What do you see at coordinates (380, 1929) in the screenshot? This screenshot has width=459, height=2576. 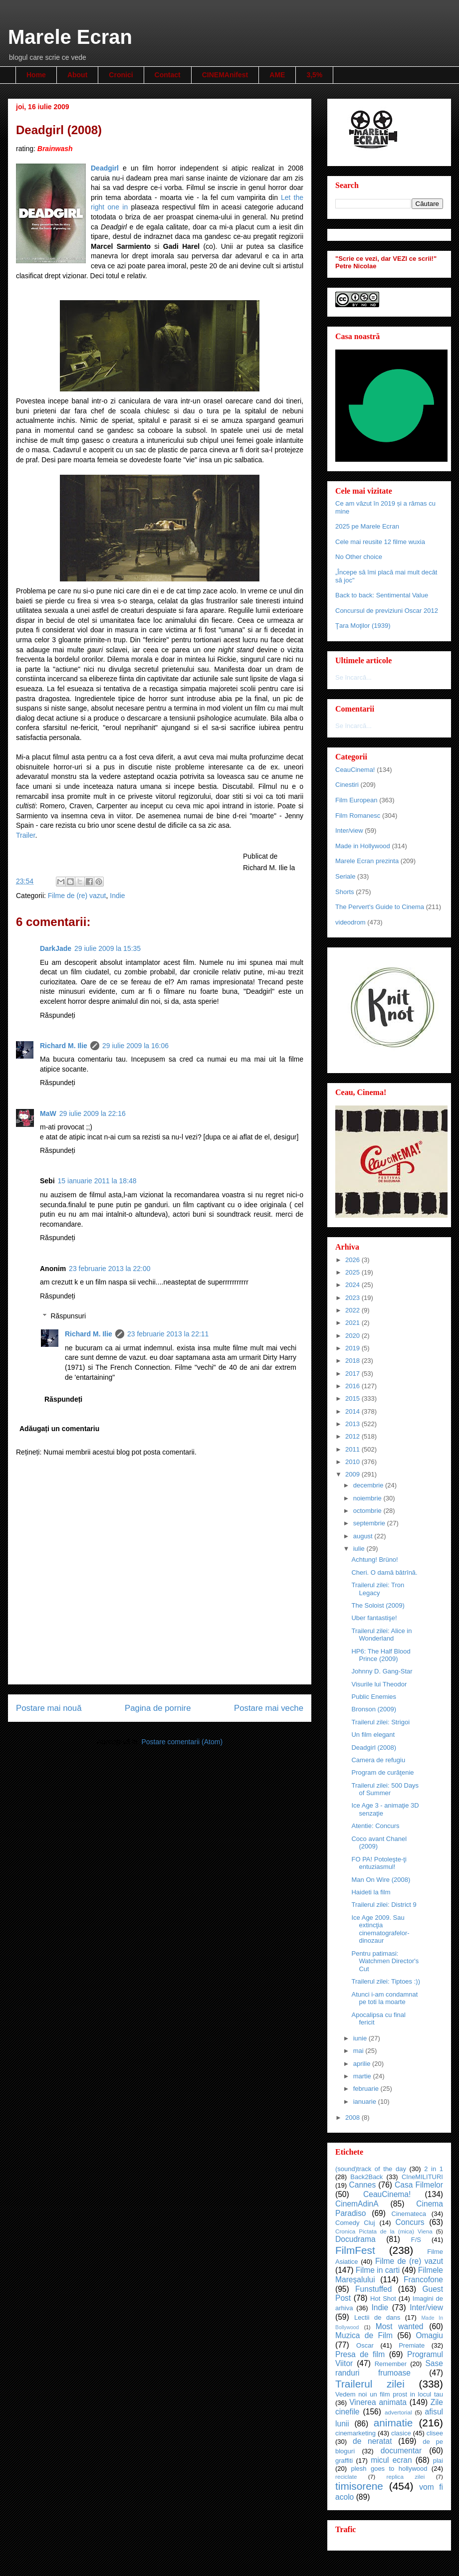 I see `Ice Age 2009. Sau extincţia cinematografelor-dinozaur` at bounding box center [380, 1929].